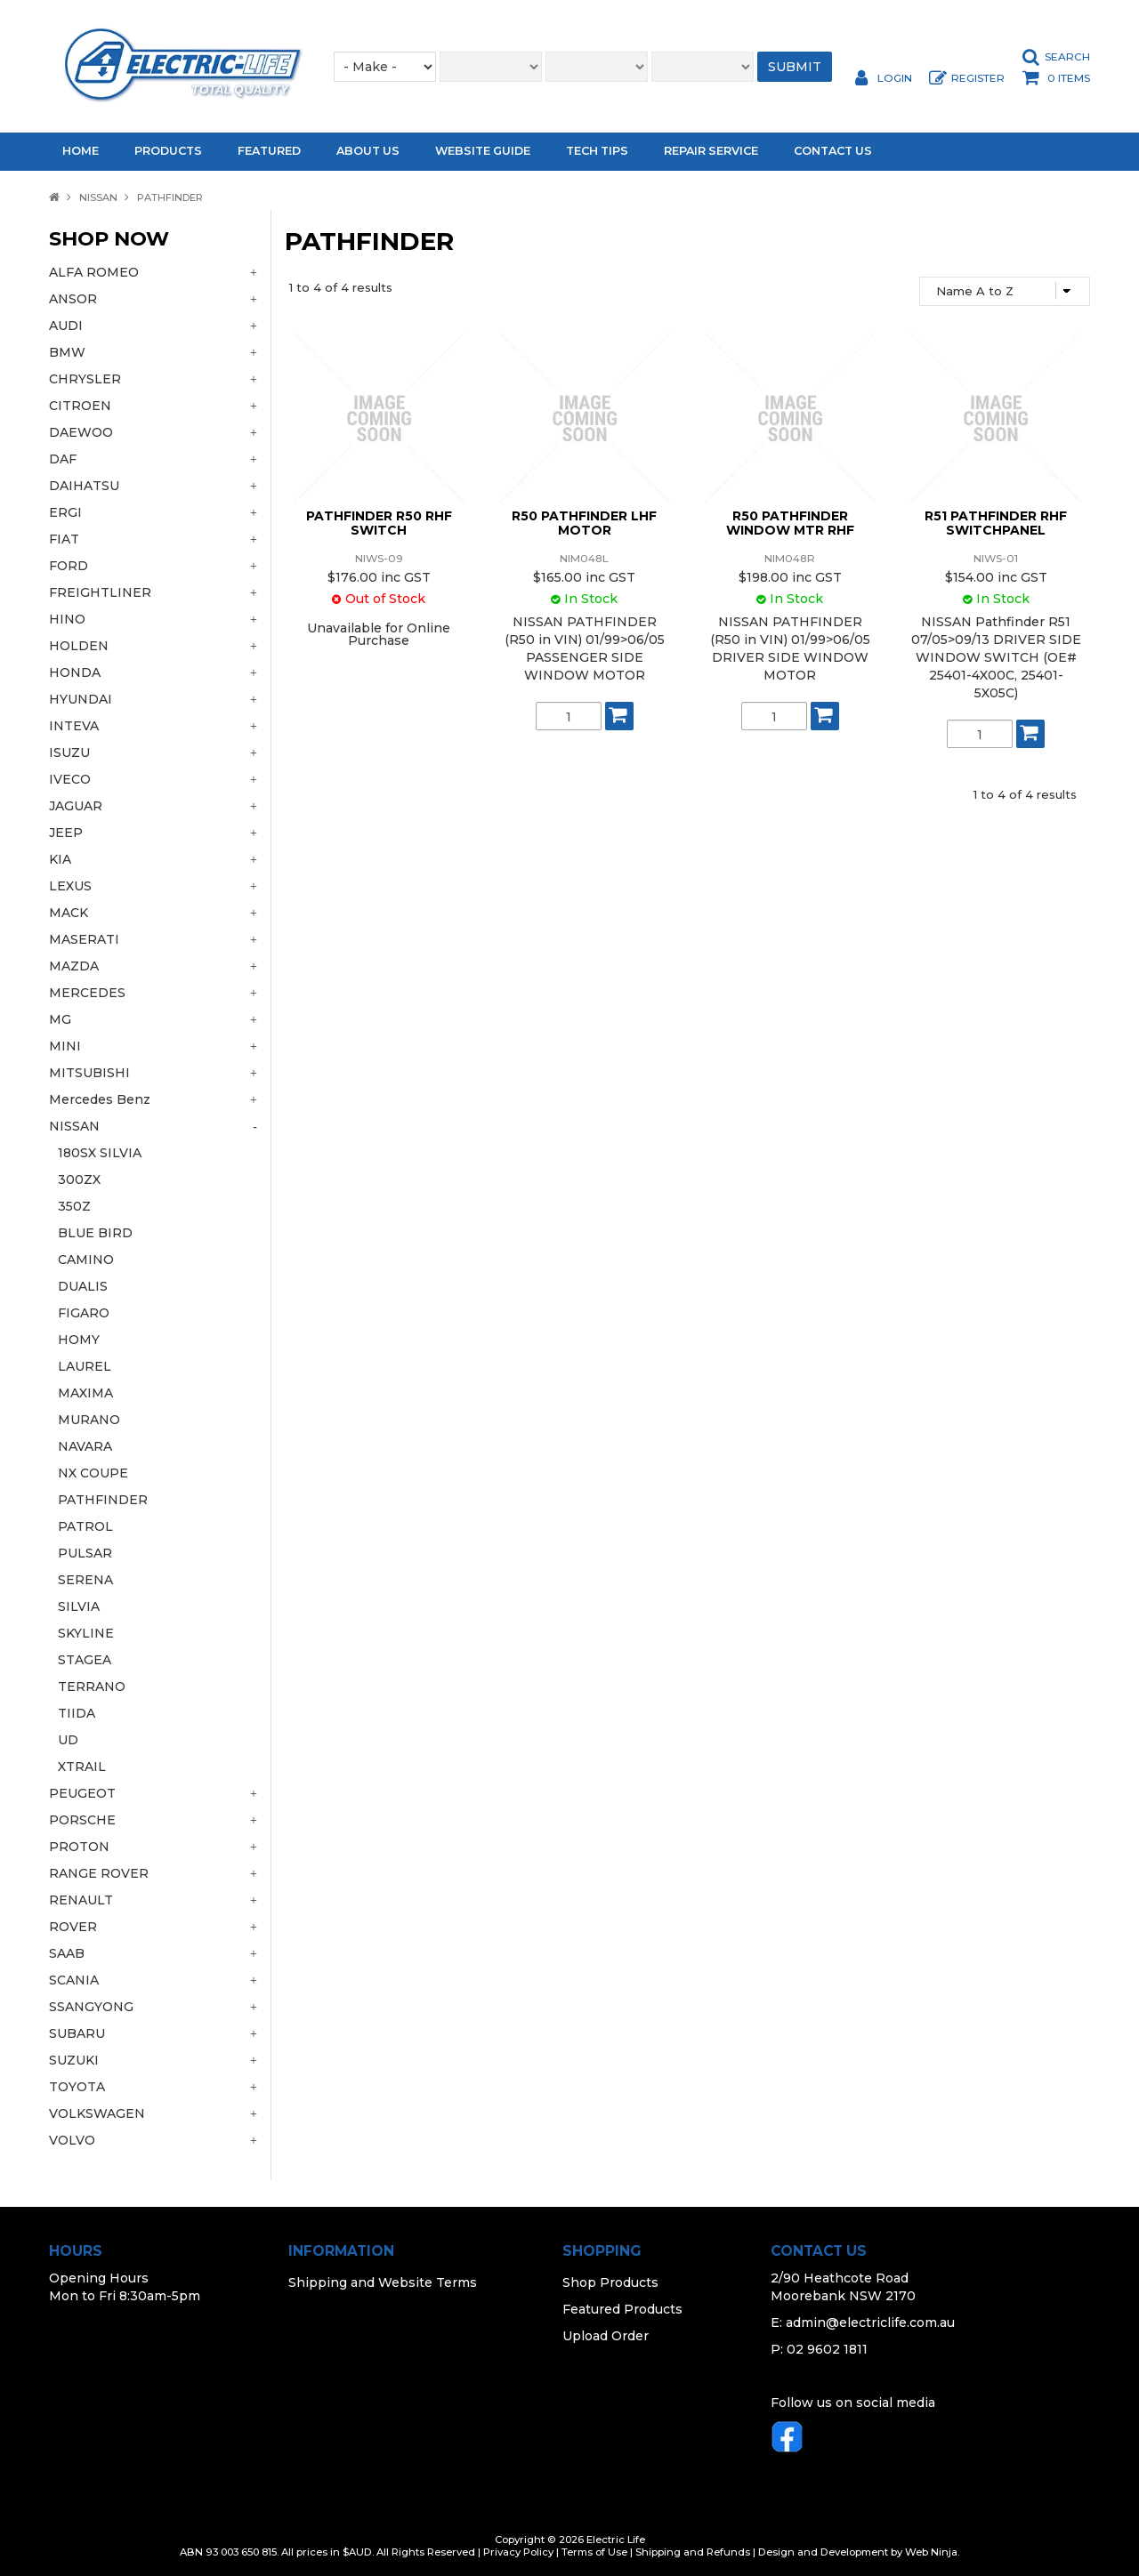  I want to click on Repair Service, so click(711, 150).